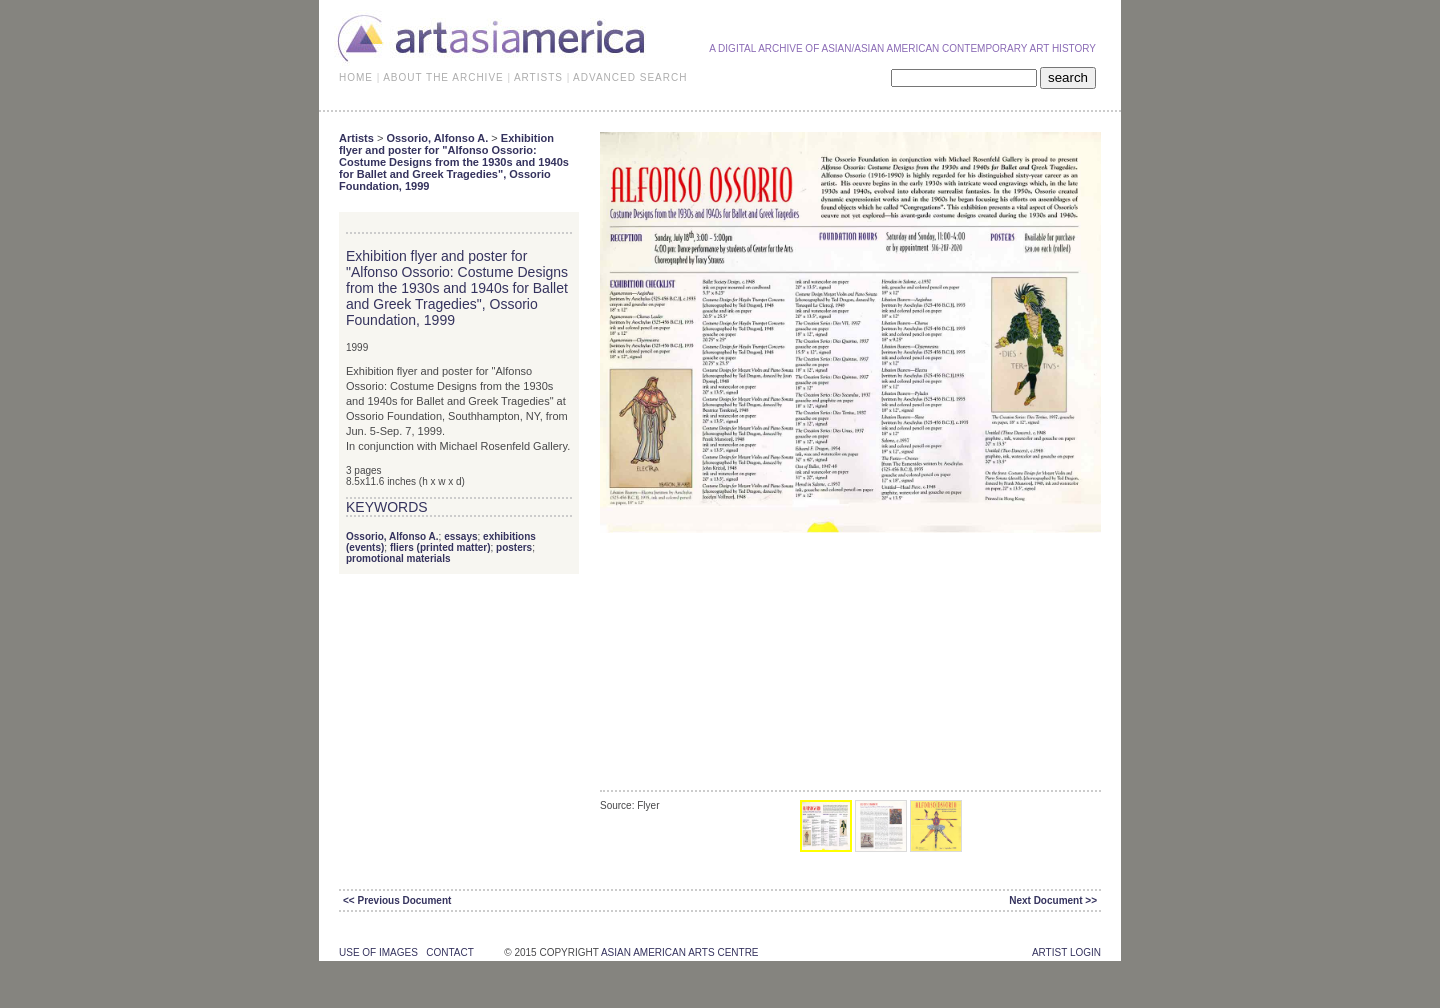  What do you see at coordinates (538, 77) in the screenshot?
I see `ARTISTS` at bounding box center [538, 77].